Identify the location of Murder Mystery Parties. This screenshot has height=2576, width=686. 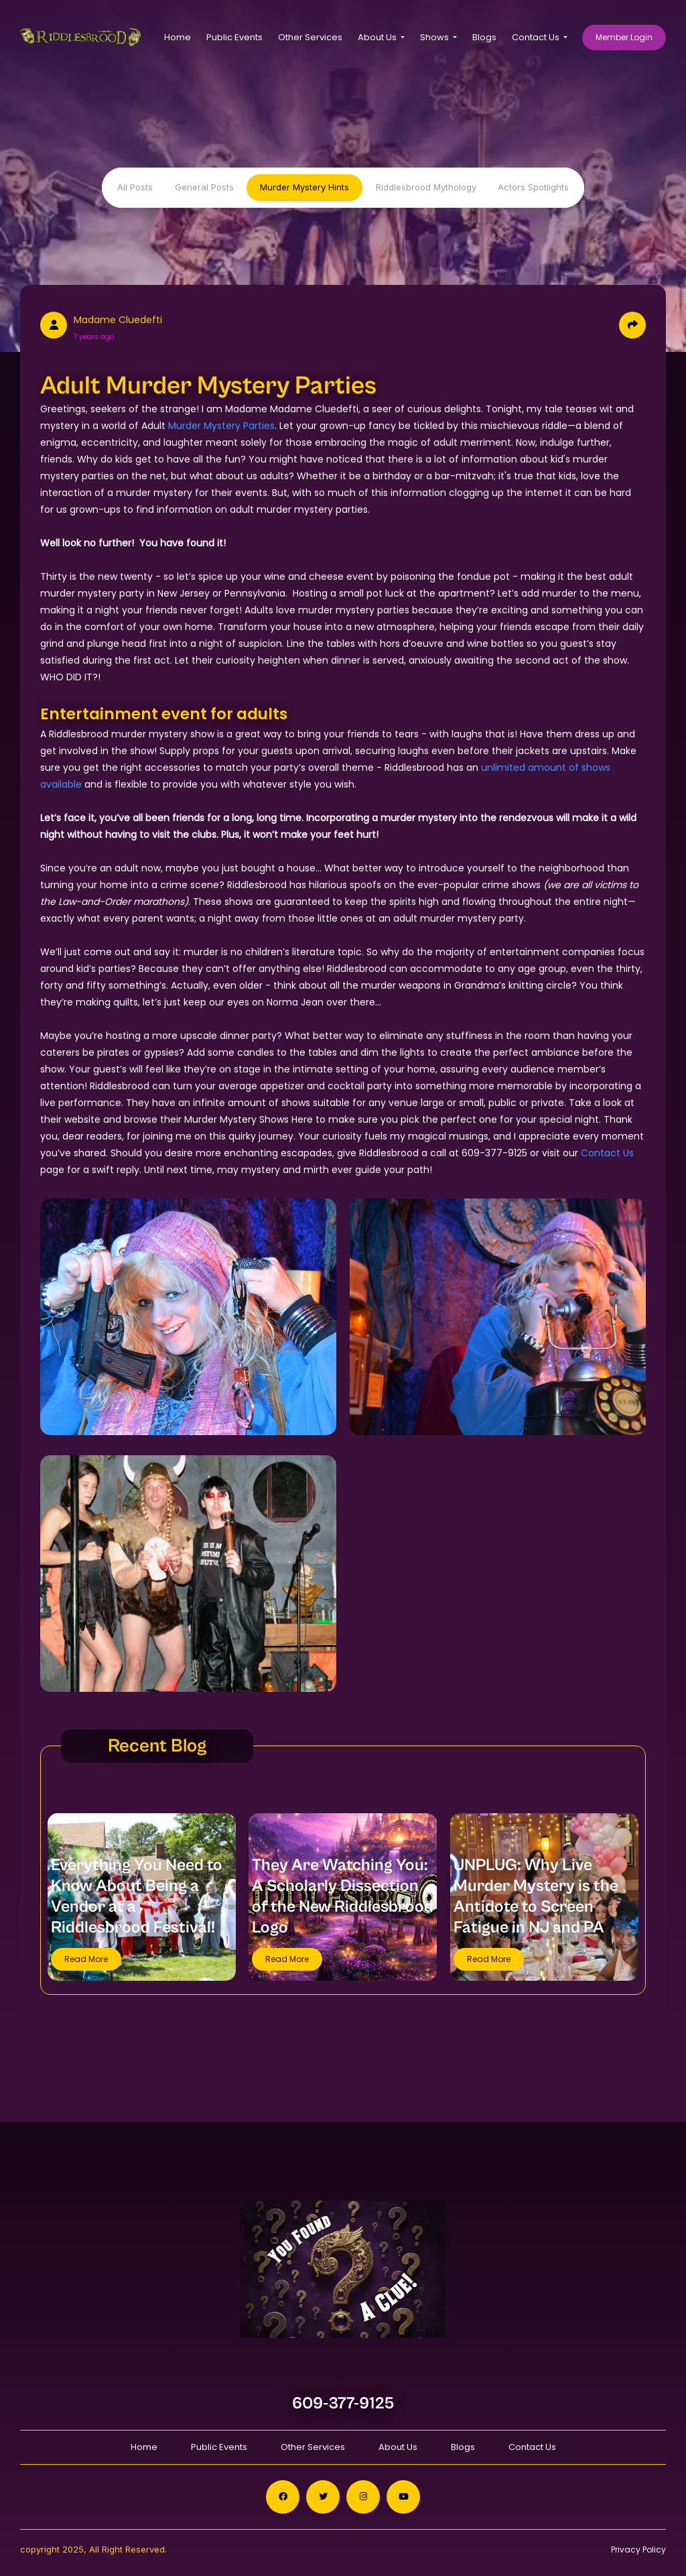
(221, 425).